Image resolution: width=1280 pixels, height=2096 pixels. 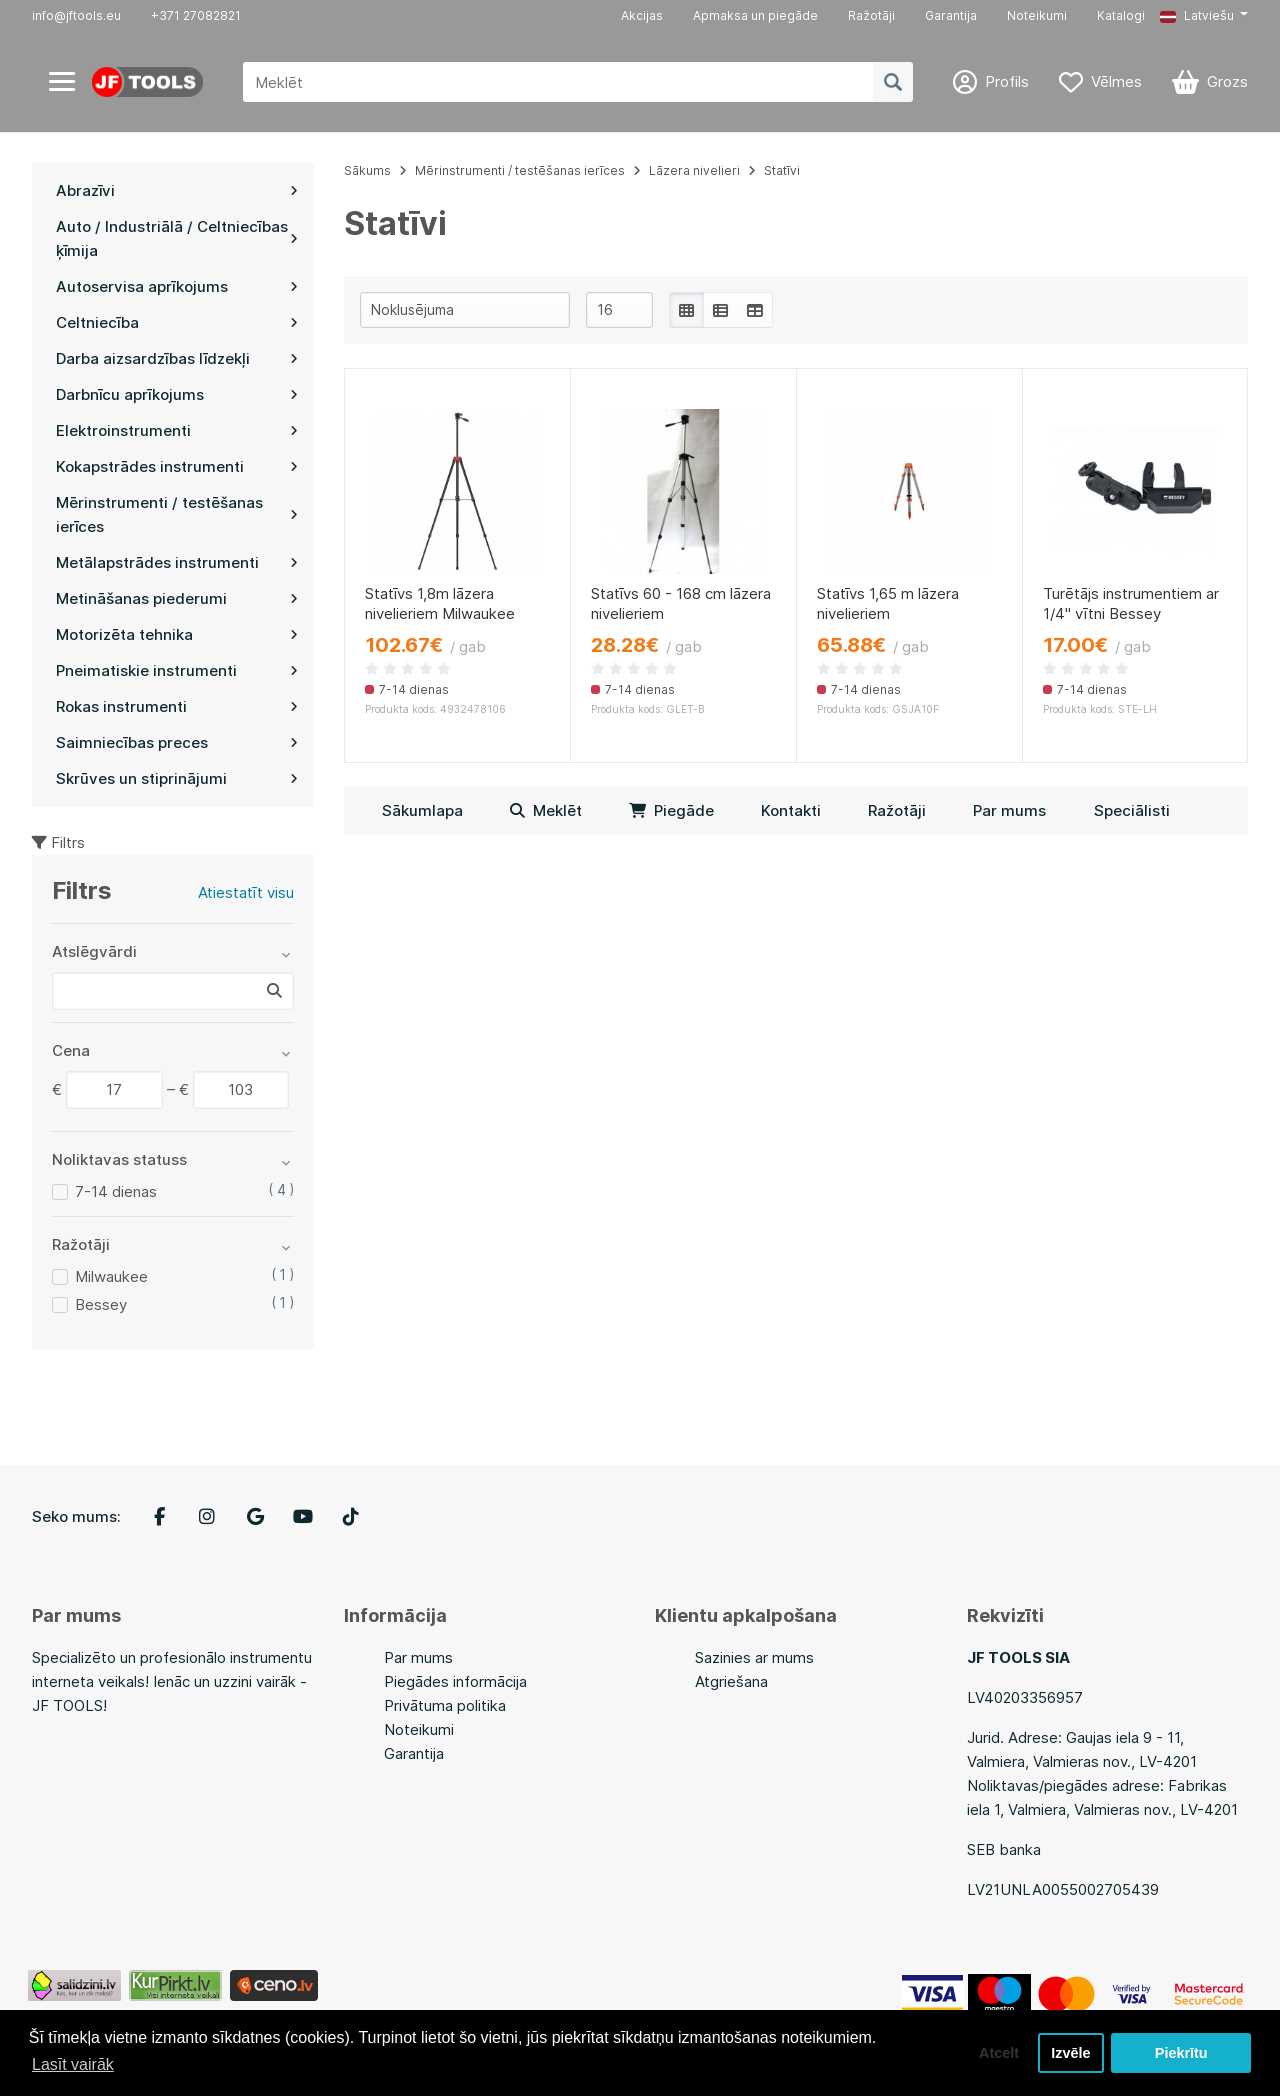 What do you see at coordinates (116, 1191) in the screenshot?
I see `7-14 dienas` at bounding box center [116, 1191].